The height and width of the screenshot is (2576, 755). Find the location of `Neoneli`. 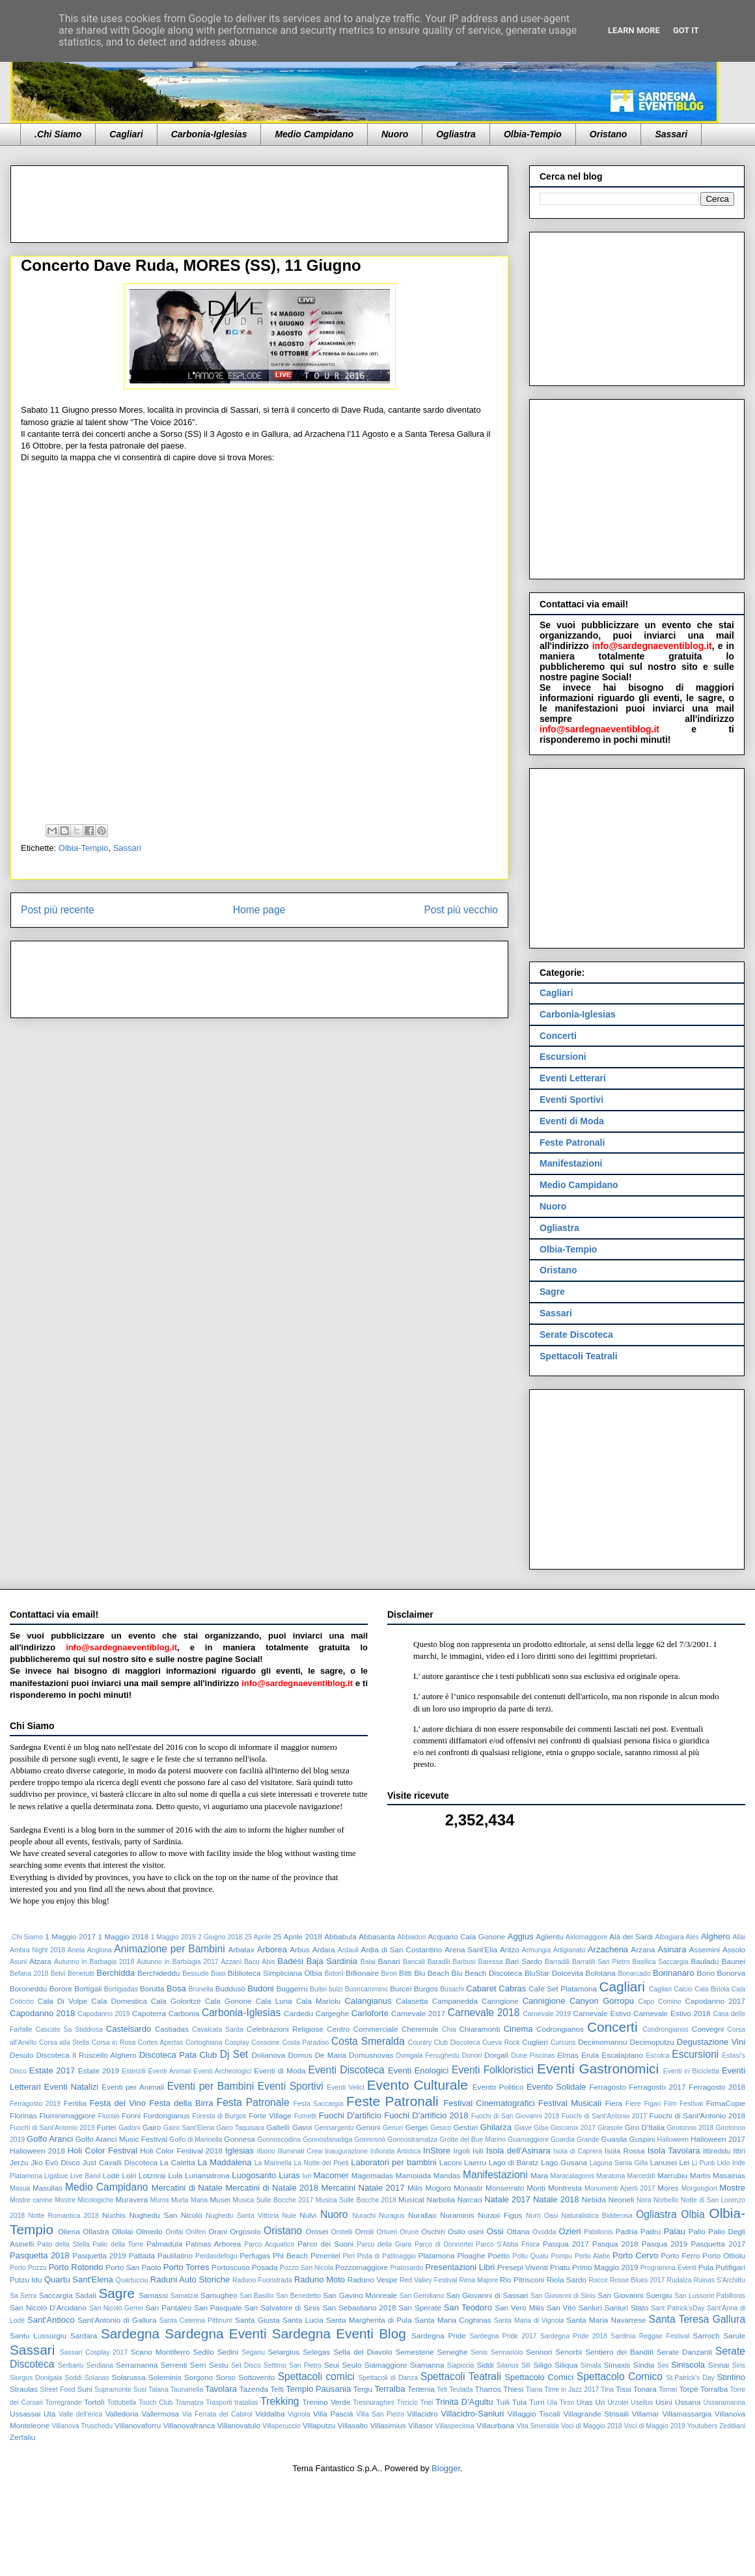

Neoneli is located at coordinates (622, 2199).